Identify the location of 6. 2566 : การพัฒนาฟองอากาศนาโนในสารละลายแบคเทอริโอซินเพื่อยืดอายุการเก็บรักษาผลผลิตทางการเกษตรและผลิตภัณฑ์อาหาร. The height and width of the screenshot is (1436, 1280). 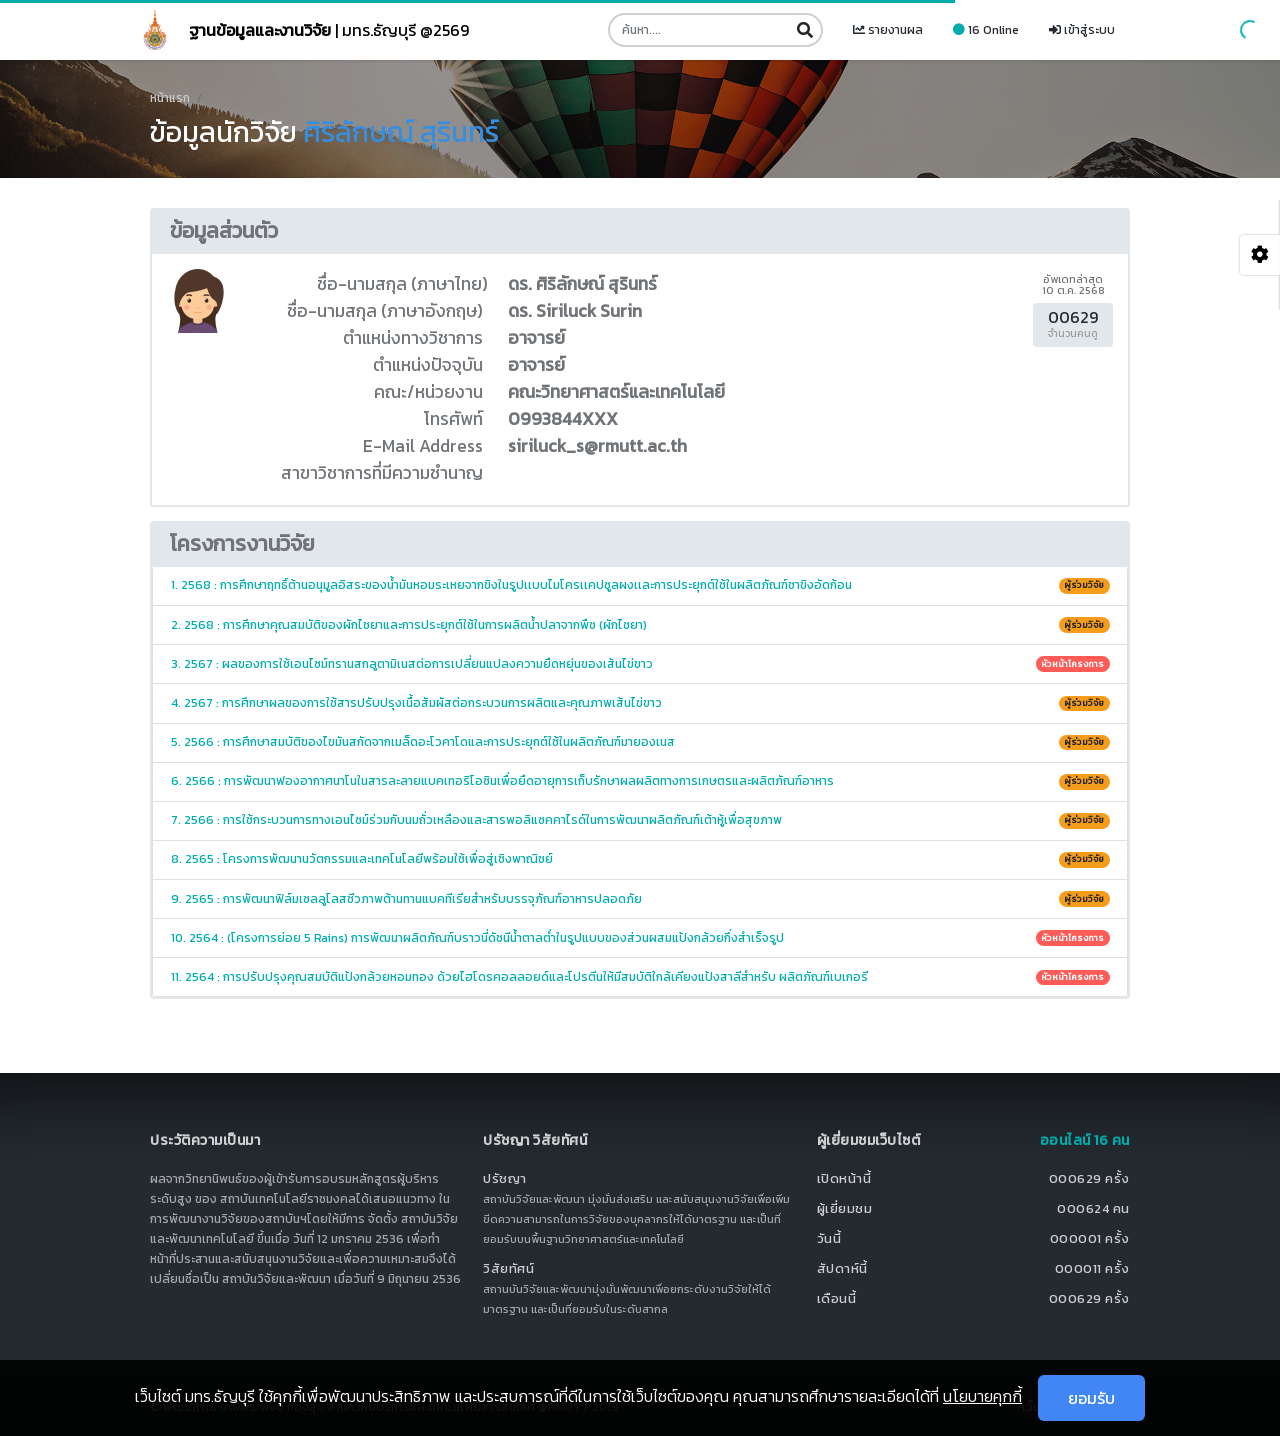
(640, 781).